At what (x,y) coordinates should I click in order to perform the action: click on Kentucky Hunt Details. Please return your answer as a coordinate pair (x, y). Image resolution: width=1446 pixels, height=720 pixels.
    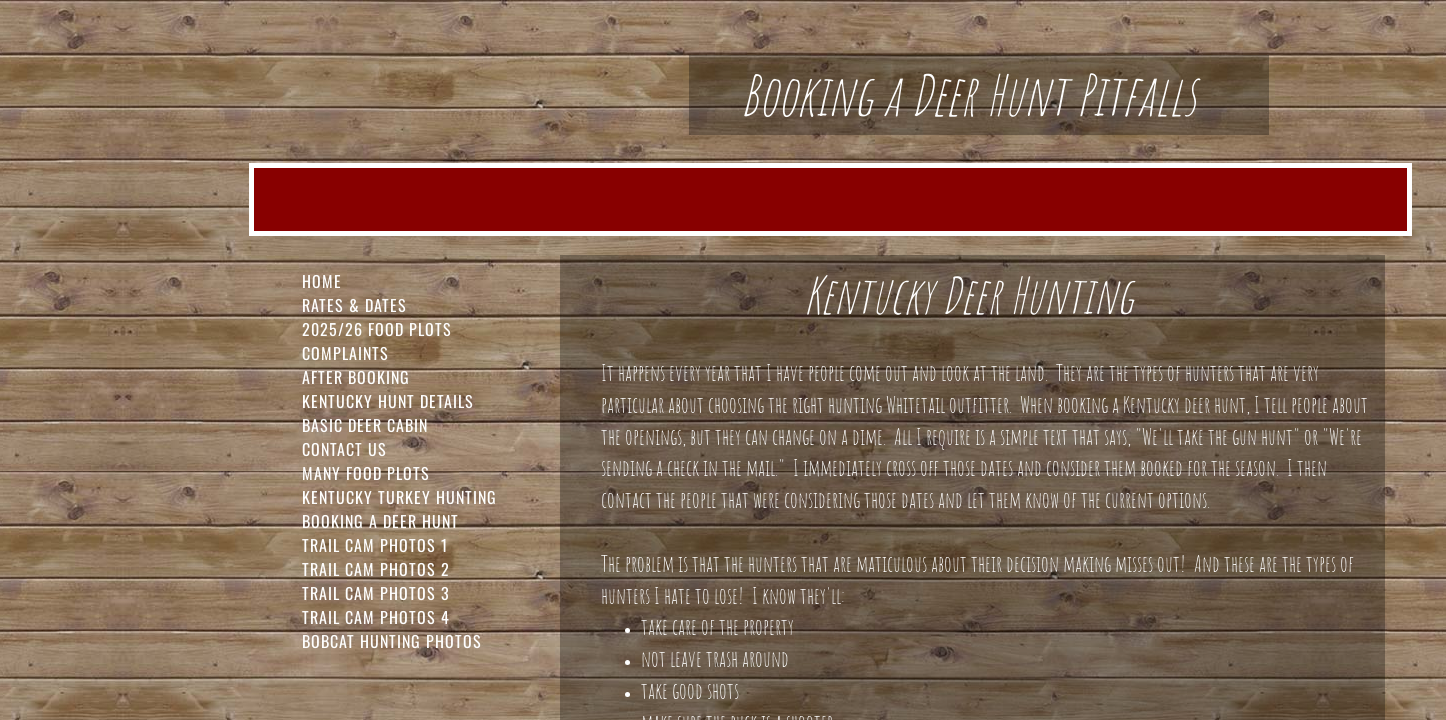
    Looking at the image, I should click on (388, 401).